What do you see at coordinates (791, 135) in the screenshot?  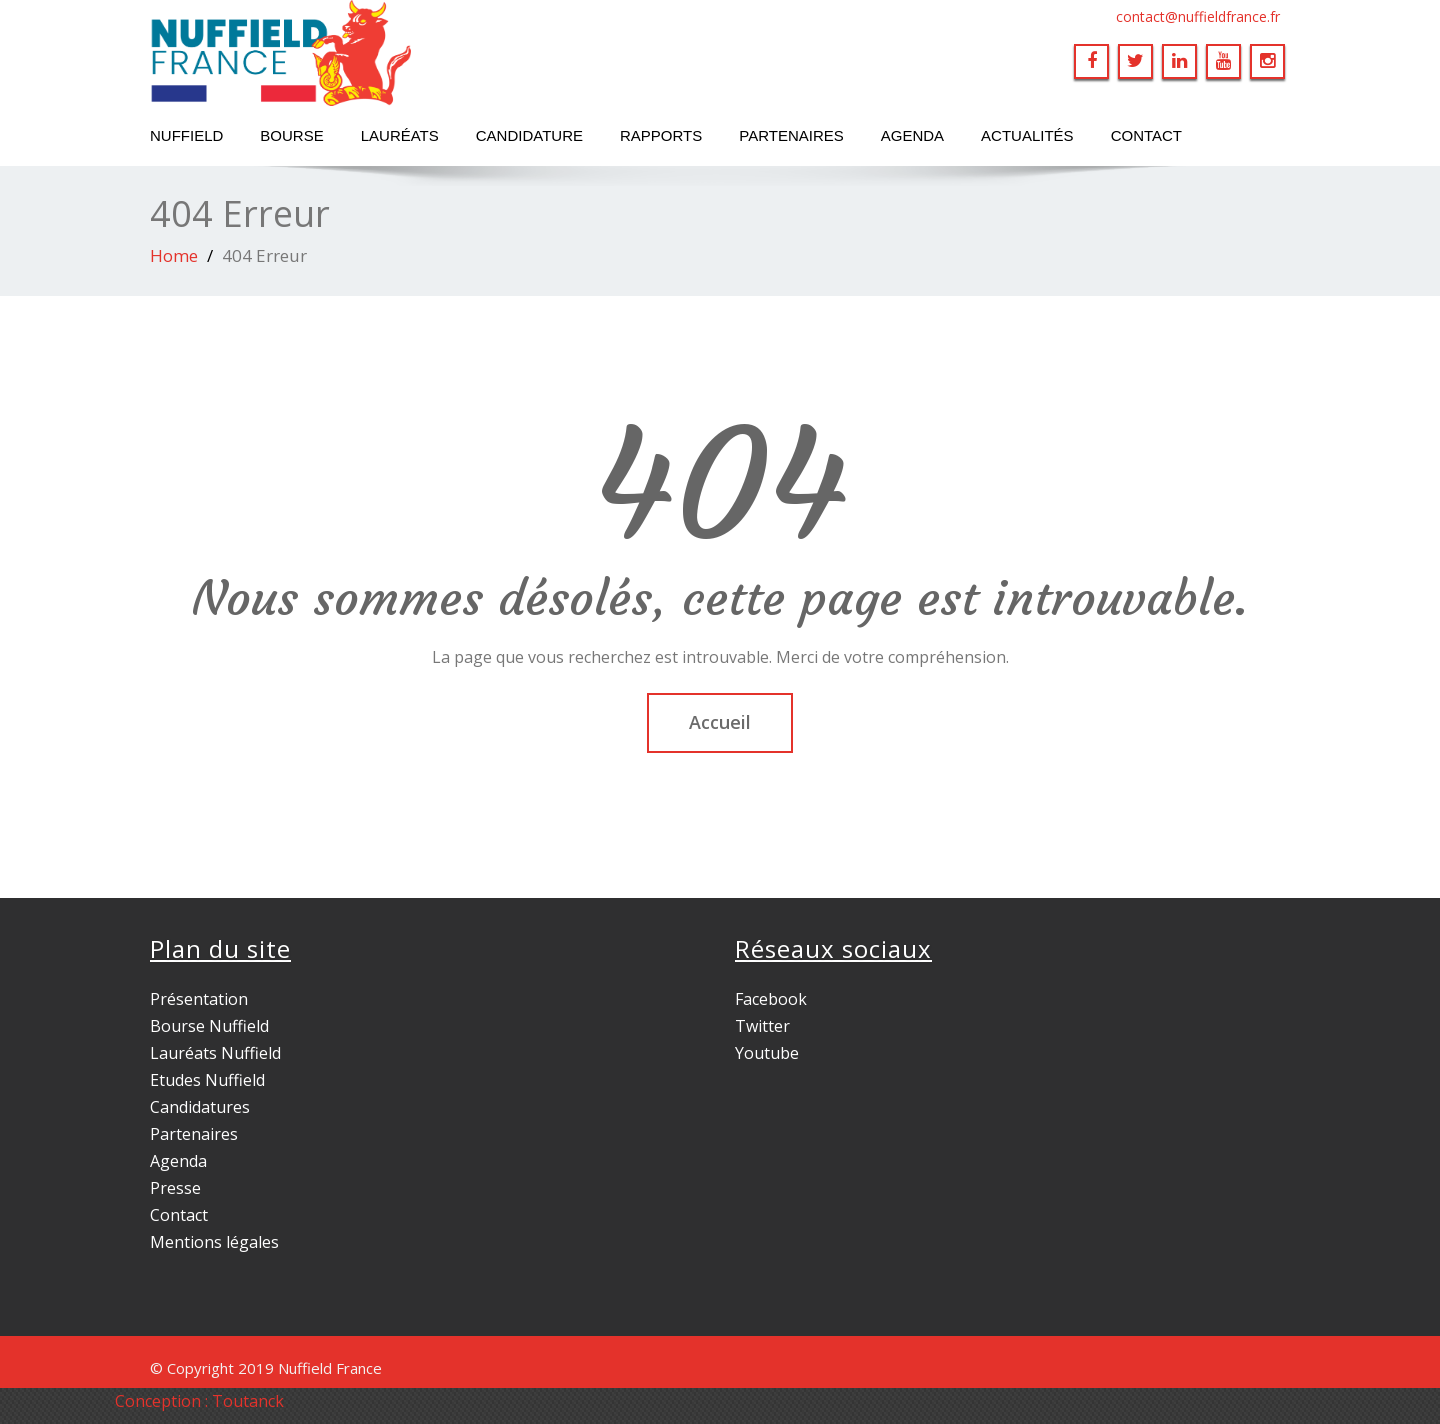 I see `Partenaires` at bounding box center [791, 135].